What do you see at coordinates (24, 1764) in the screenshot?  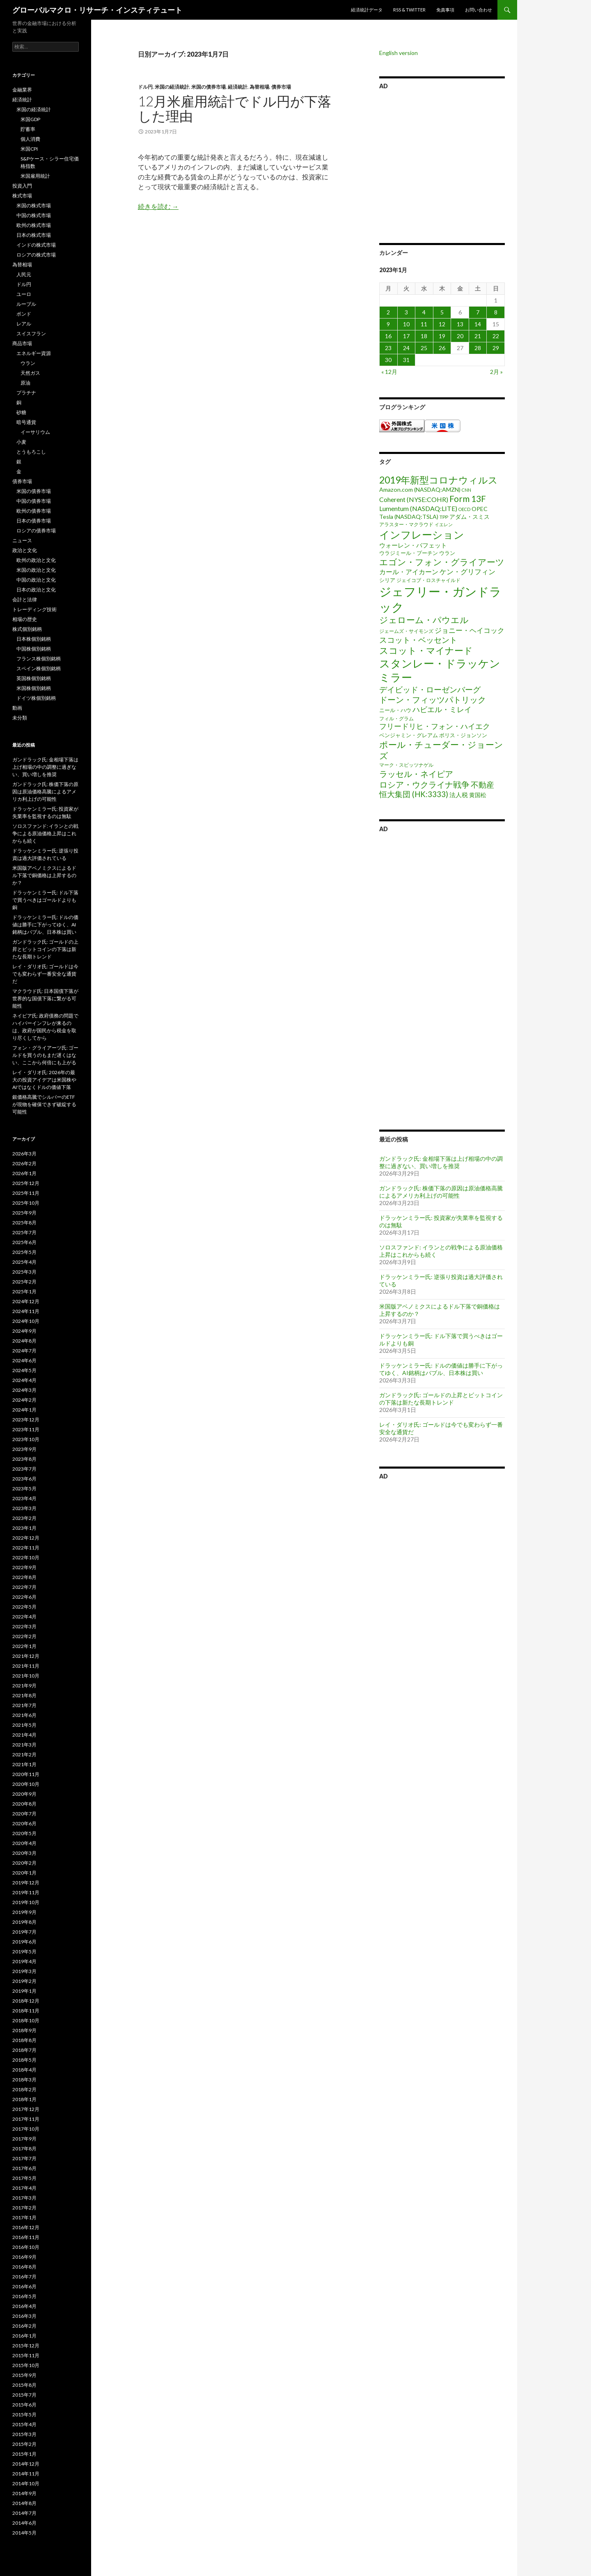 I see `2021年1月` at bounding box center [24, 1764].